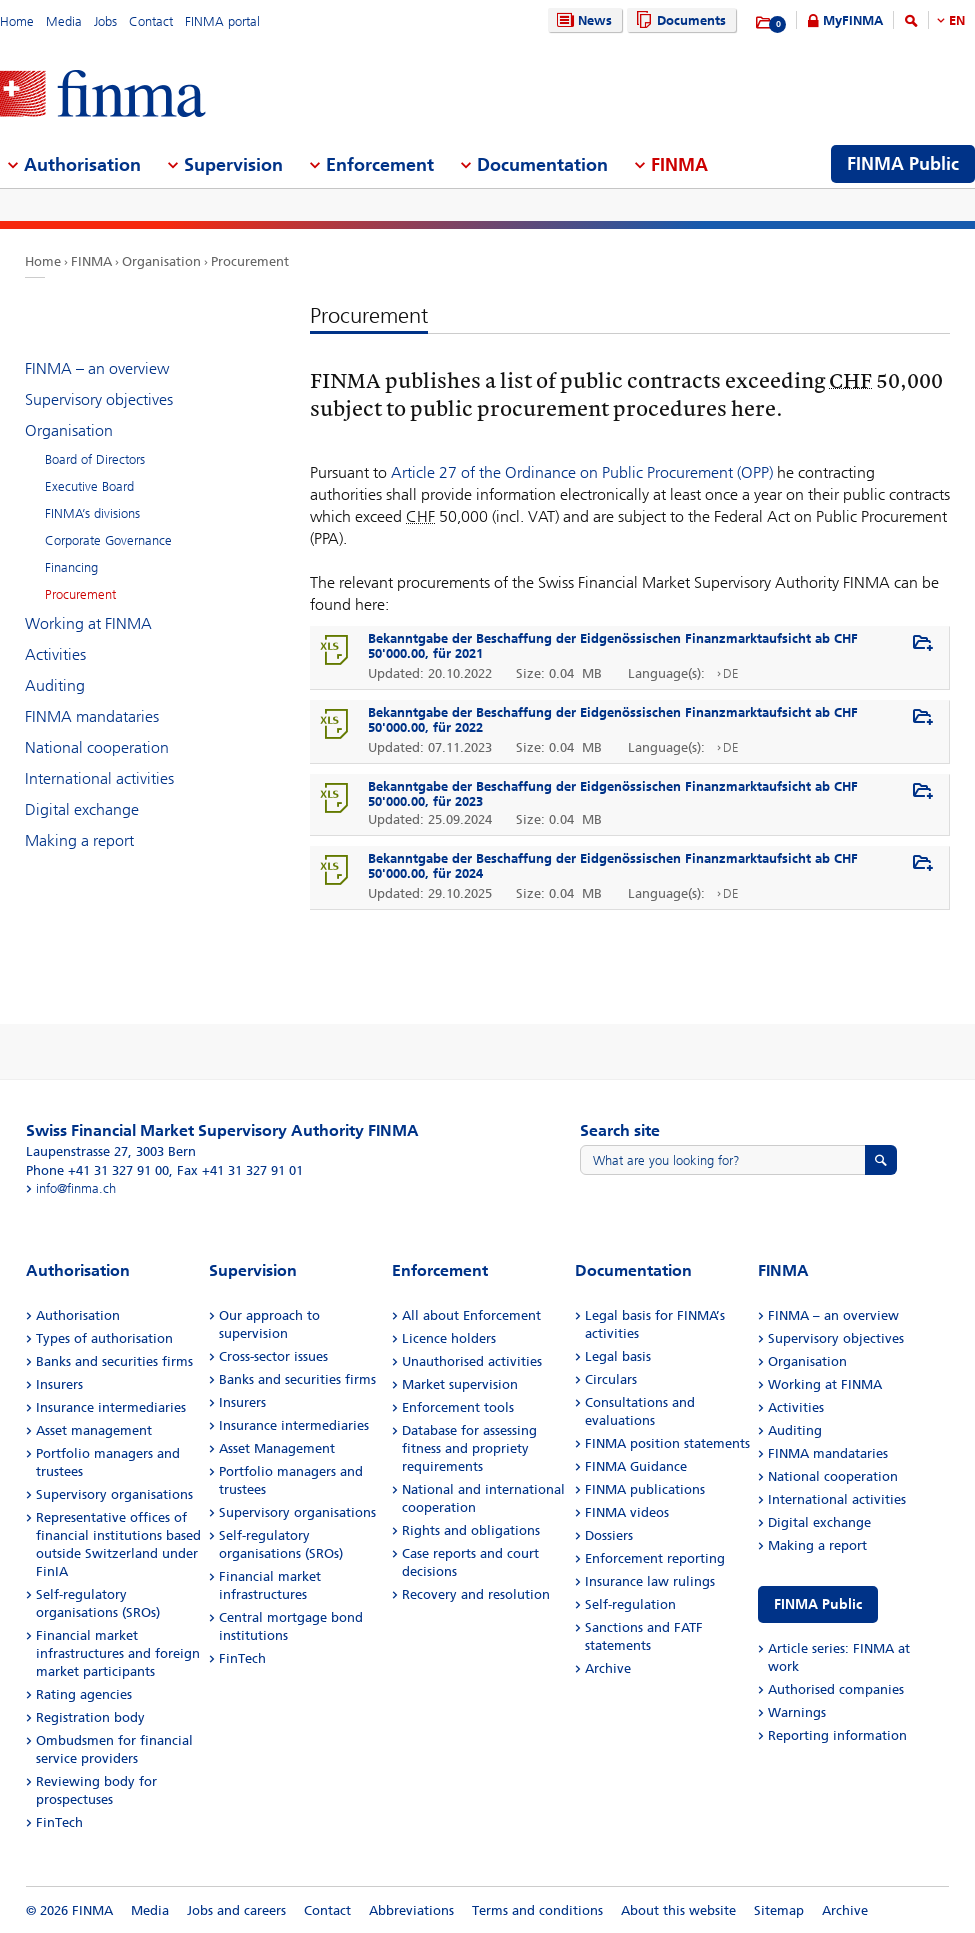 Image resolution: width=975 pixels, height=1933 pixels. What do you see at coordinates (818, 1604) in the screenshot?
I see `FINMA Public` at bounding box center [818, 1604].